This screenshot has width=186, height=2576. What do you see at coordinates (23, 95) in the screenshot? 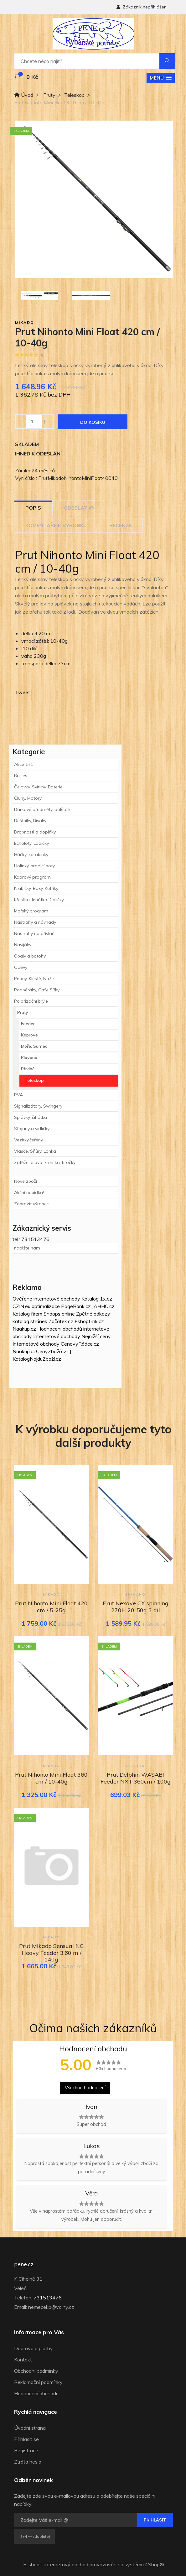
I see `Úvod` at bounding box center [23, 95].